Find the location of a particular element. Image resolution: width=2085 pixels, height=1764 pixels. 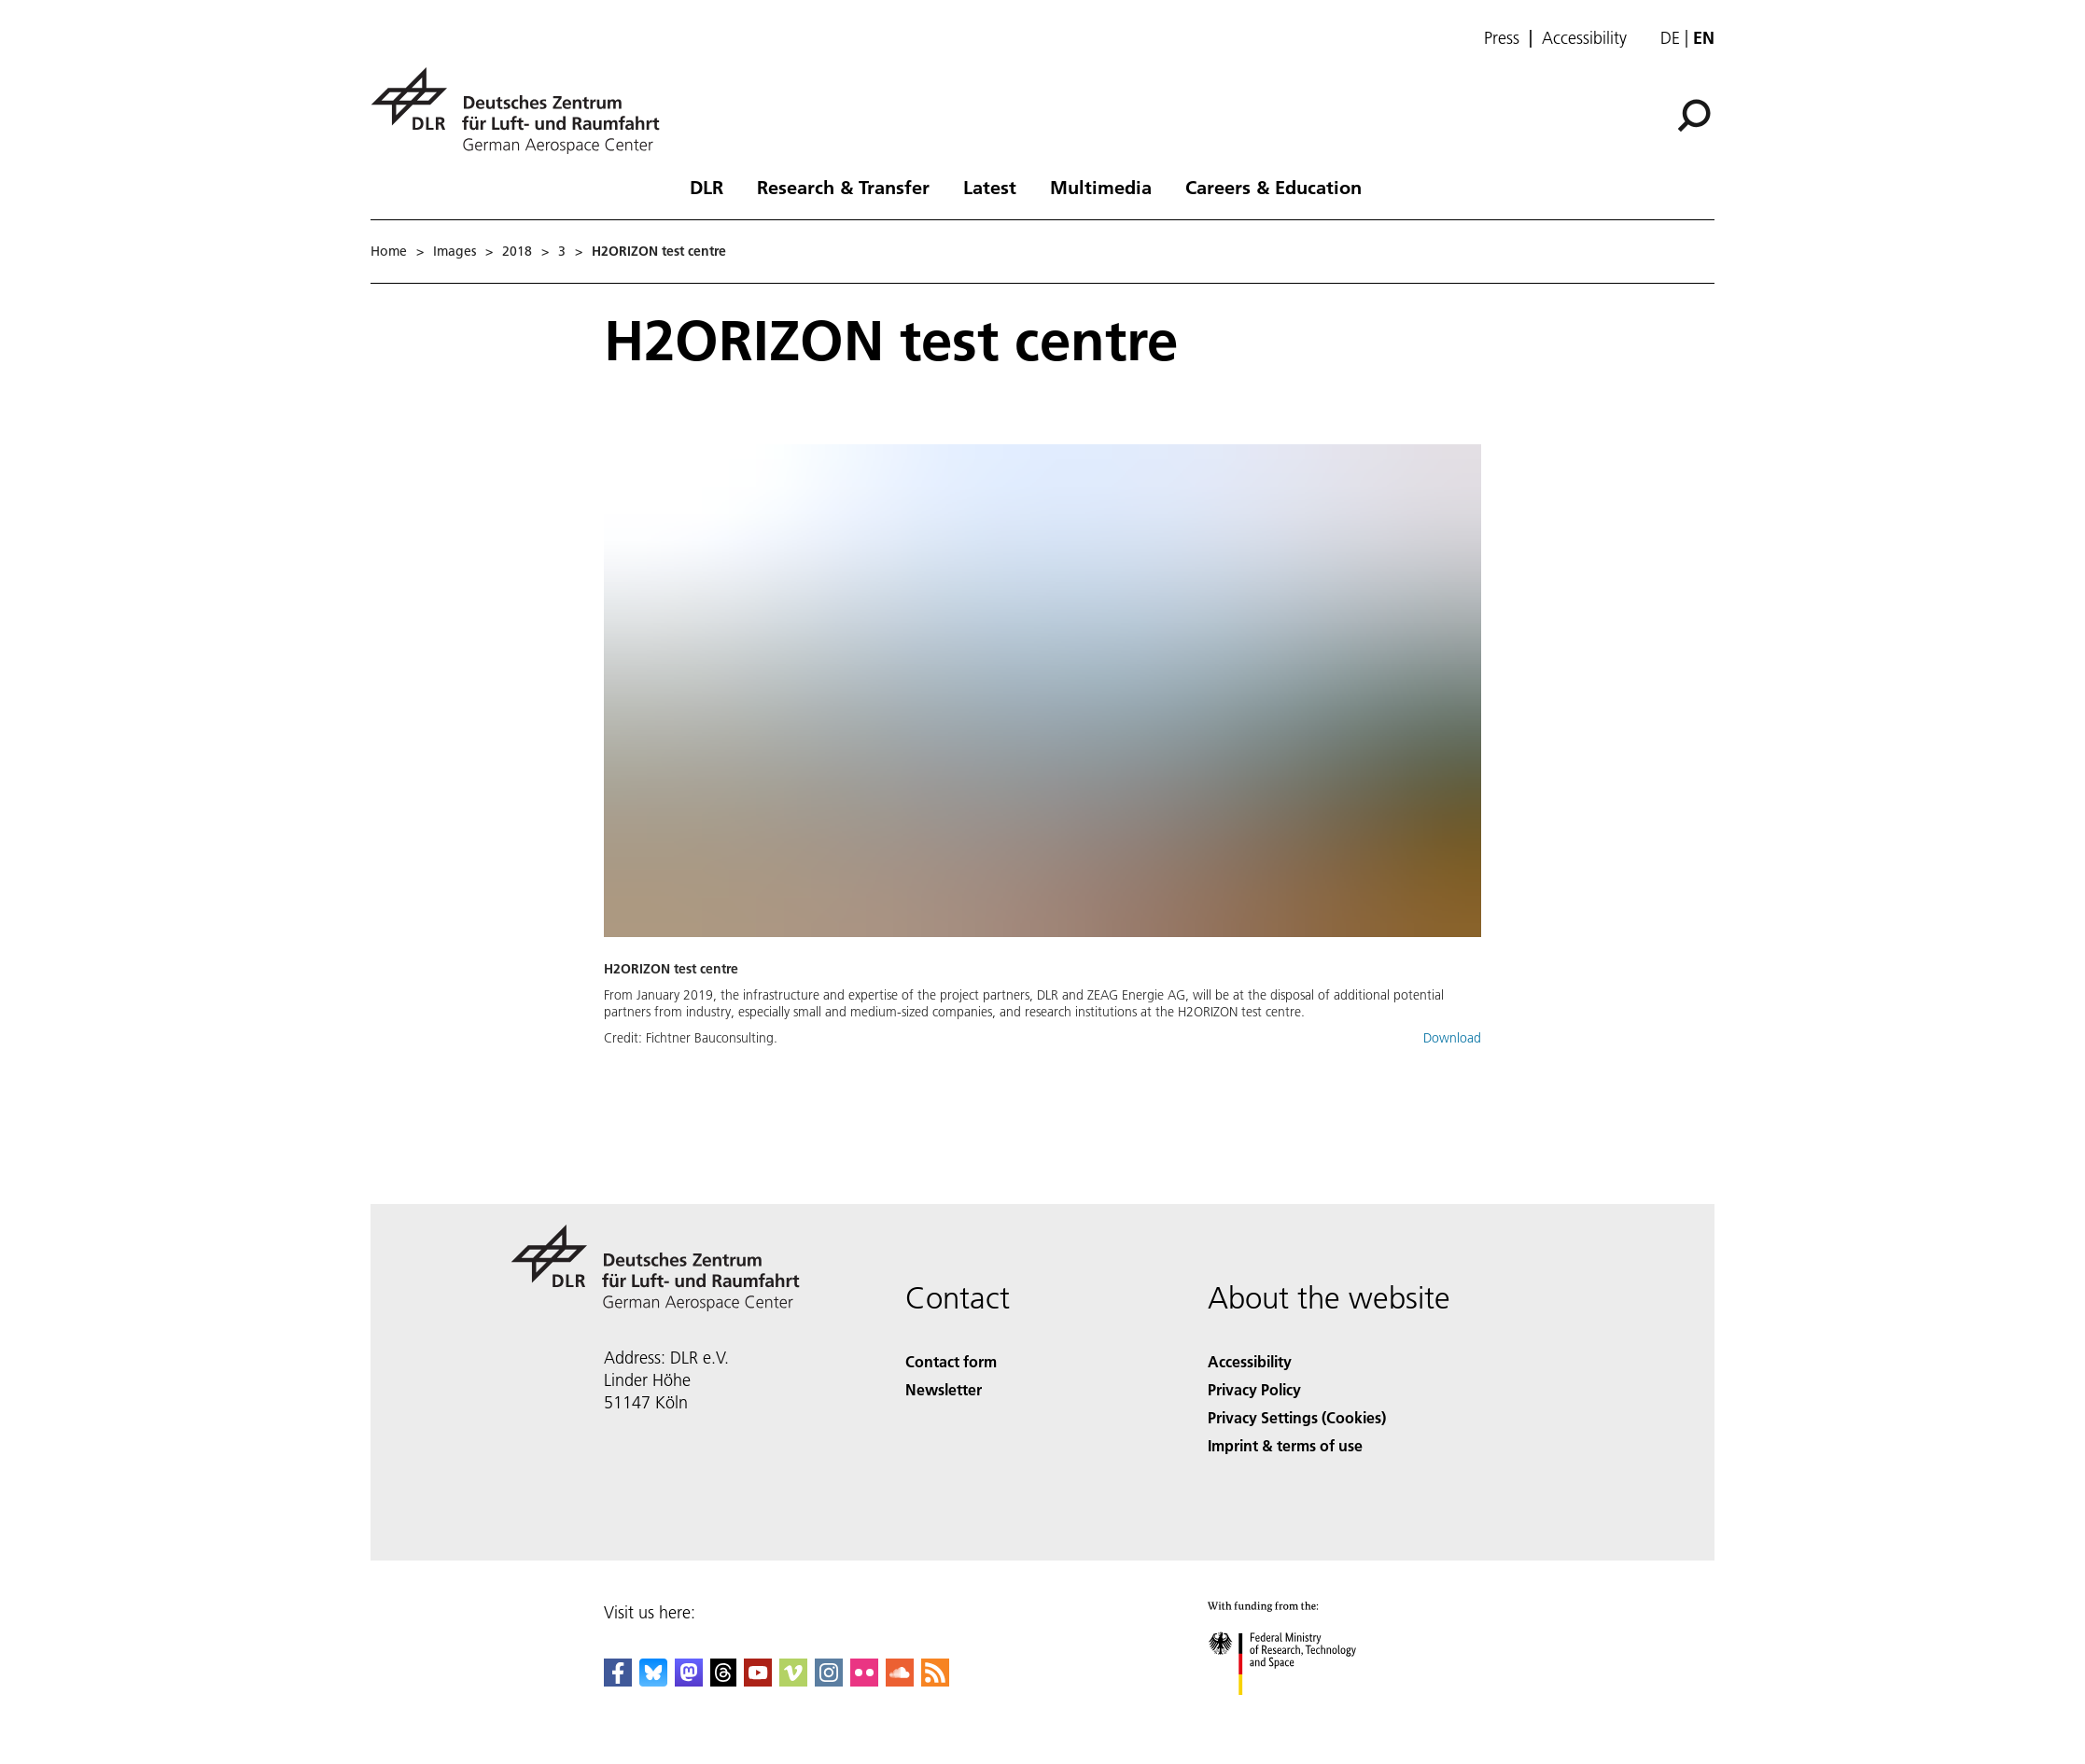

Privacy Settings (Cookies) [Privacy Settings] is located at coordinates (1297, 1417).